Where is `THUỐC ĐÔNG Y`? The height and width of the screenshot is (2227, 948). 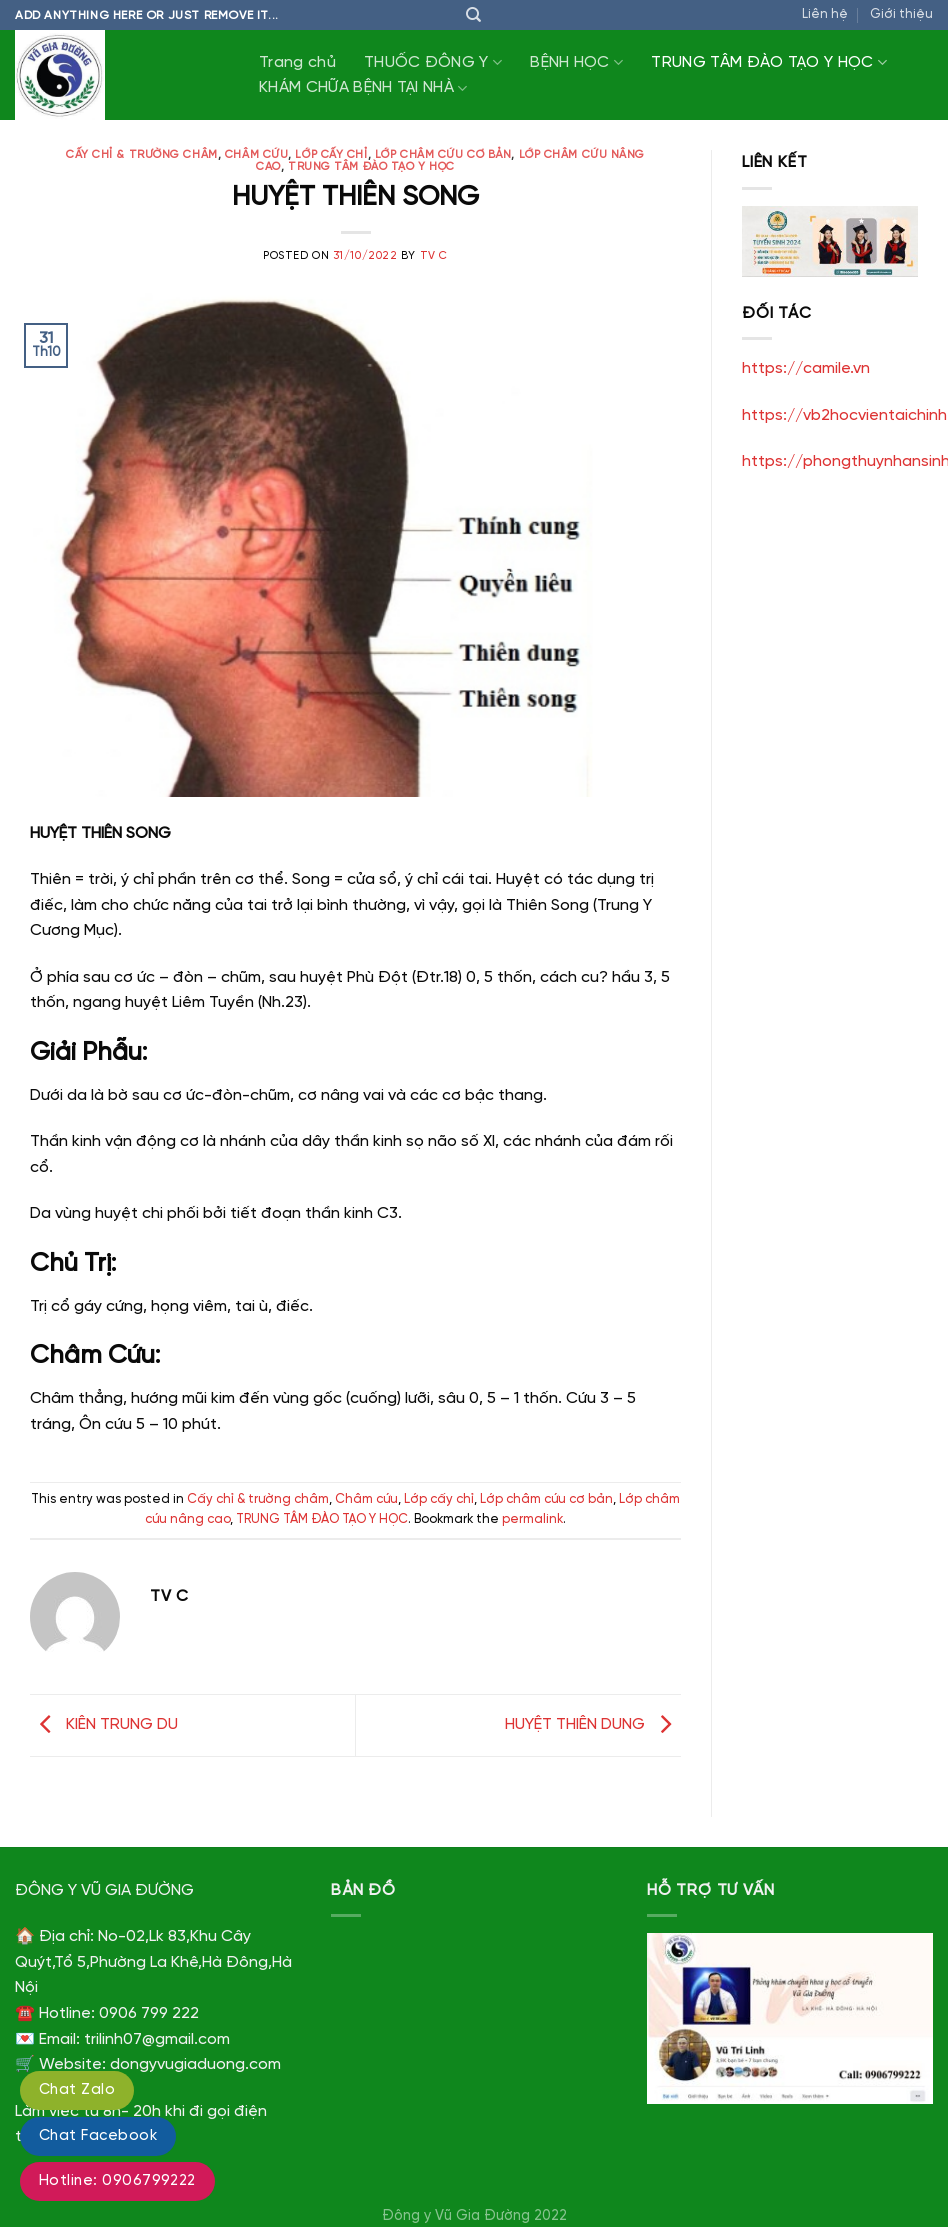
THUỐC ĐÔNG Y is located at coordinates (433, 62).